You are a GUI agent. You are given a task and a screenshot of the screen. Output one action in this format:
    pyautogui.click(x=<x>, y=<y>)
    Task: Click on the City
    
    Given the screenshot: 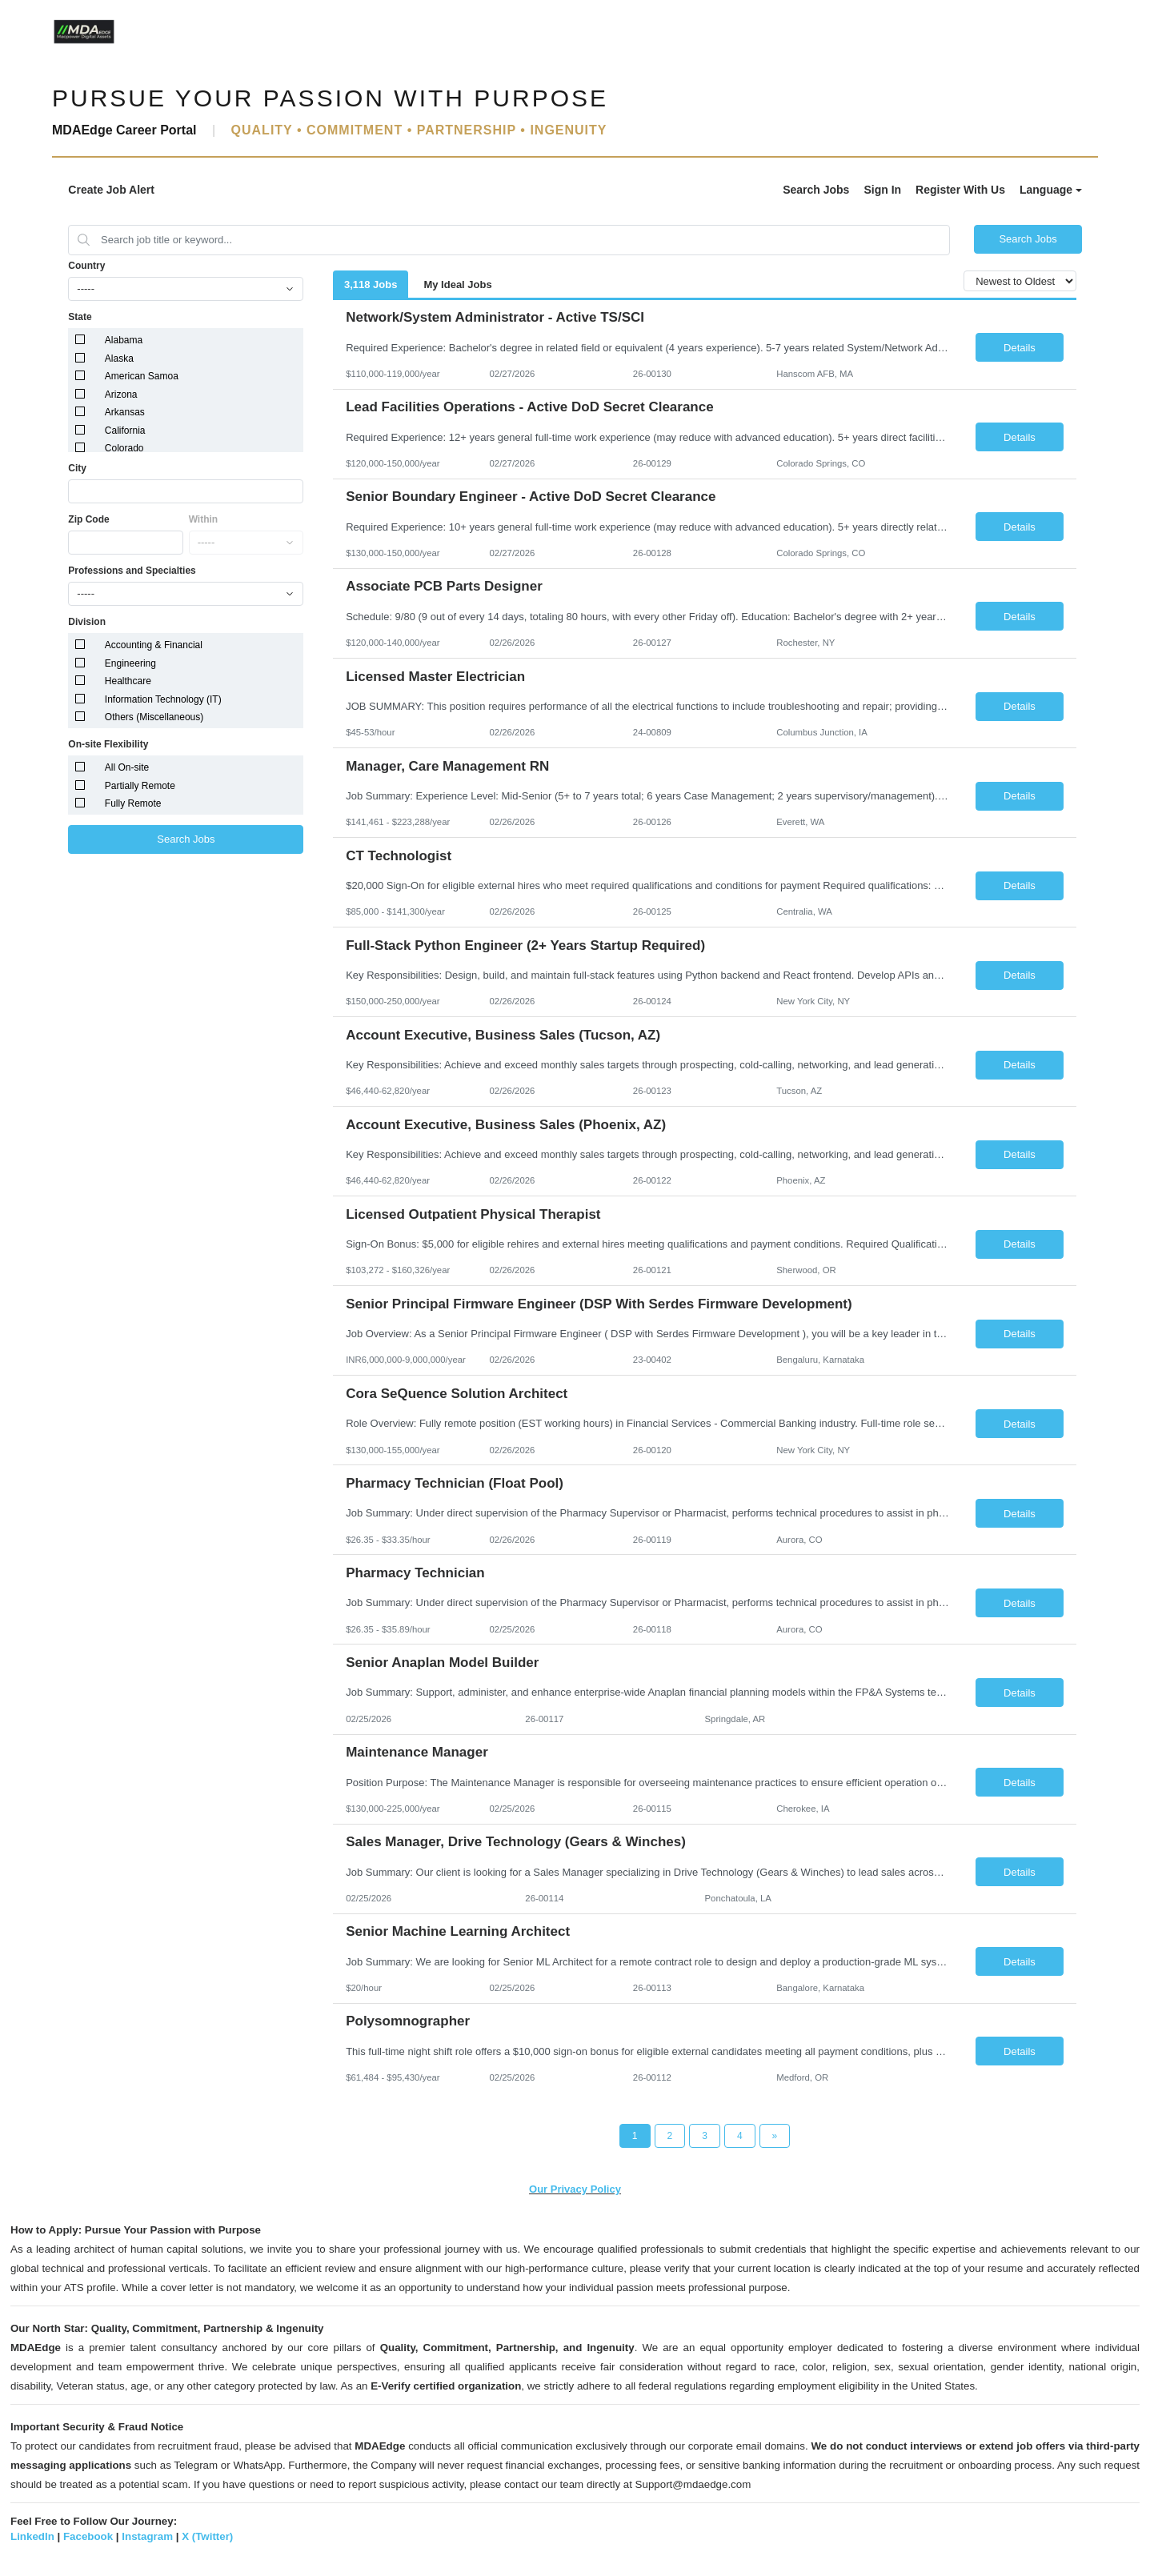 What is the action you would take?
    pyautogui.click(x=77, y=468)
    